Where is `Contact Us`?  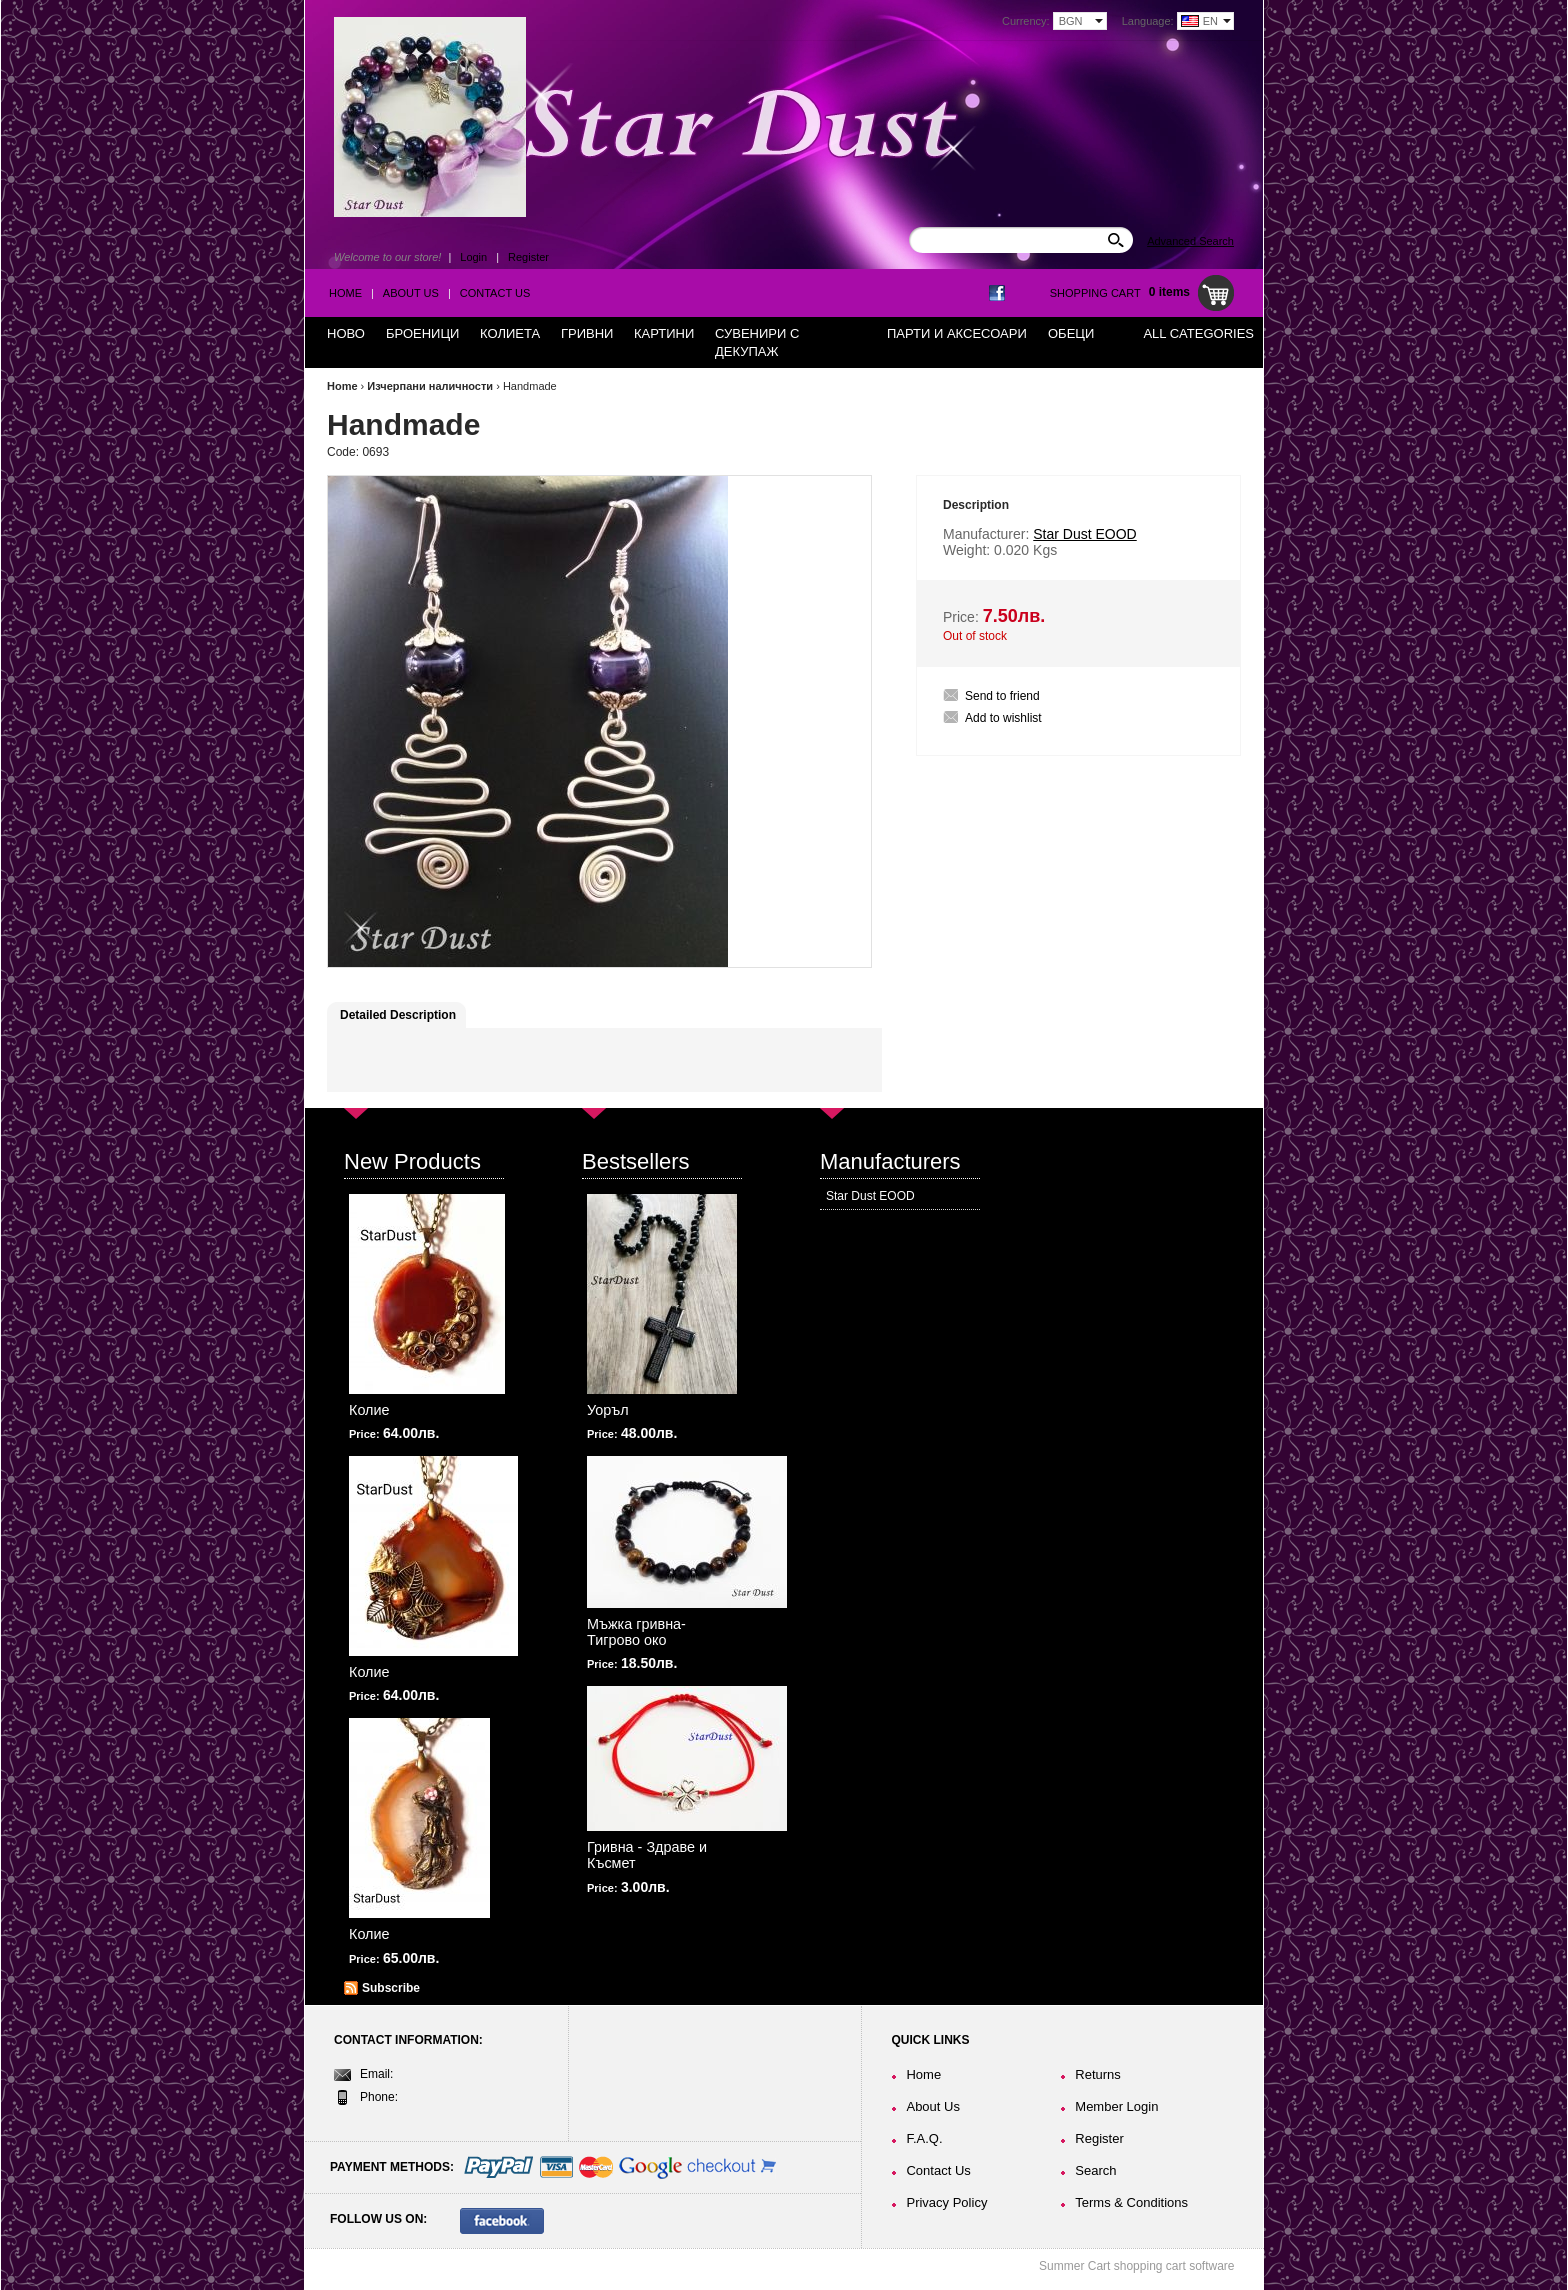
Contact Us is located at coordinates (495, 293).